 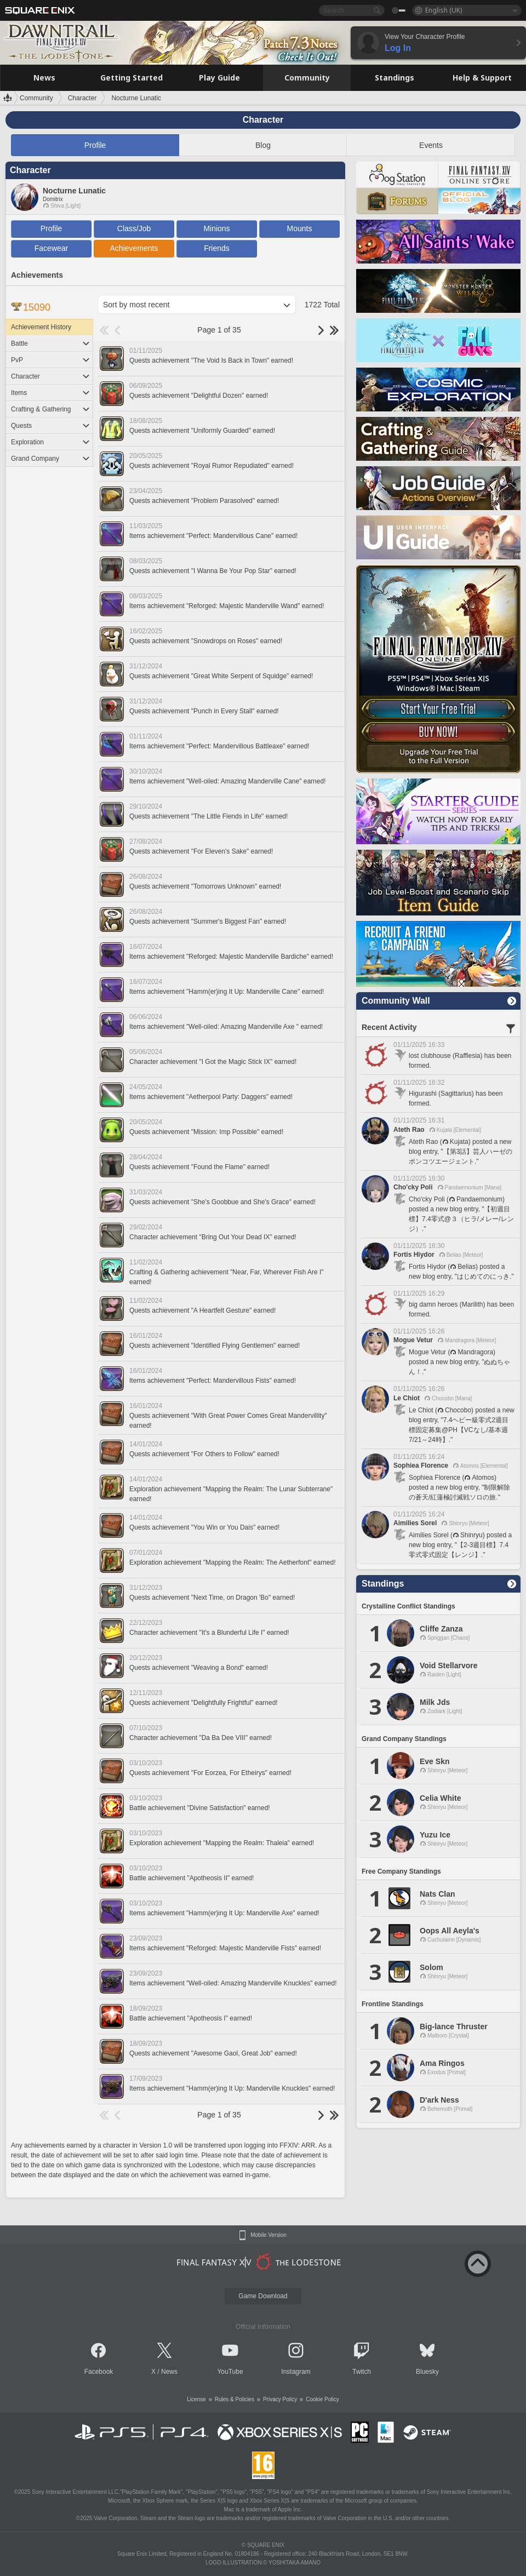 I want to click on Items, so click(x=50, y=392).